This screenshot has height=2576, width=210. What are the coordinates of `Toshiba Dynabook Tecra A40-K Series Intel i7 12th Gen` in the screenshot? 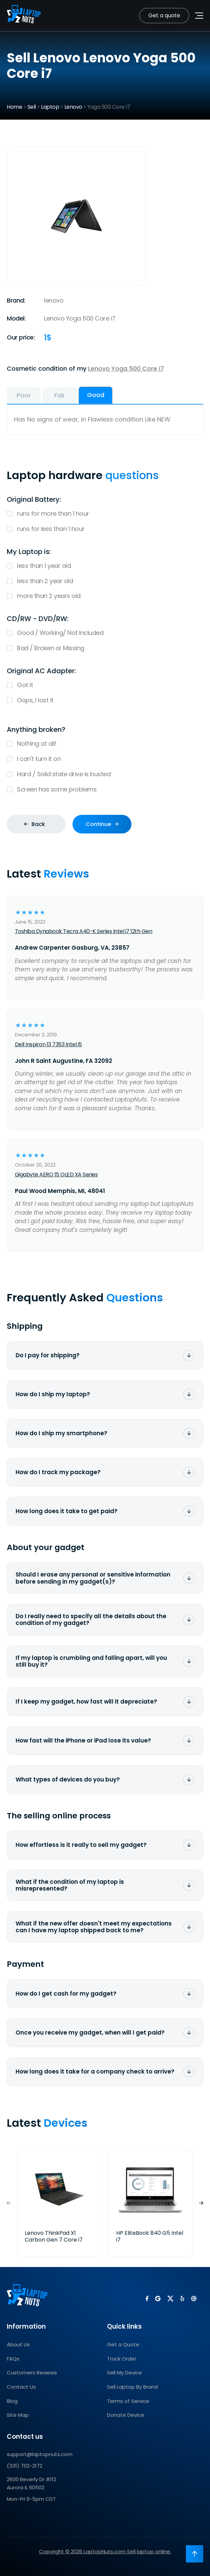 It's located at (83, 931).